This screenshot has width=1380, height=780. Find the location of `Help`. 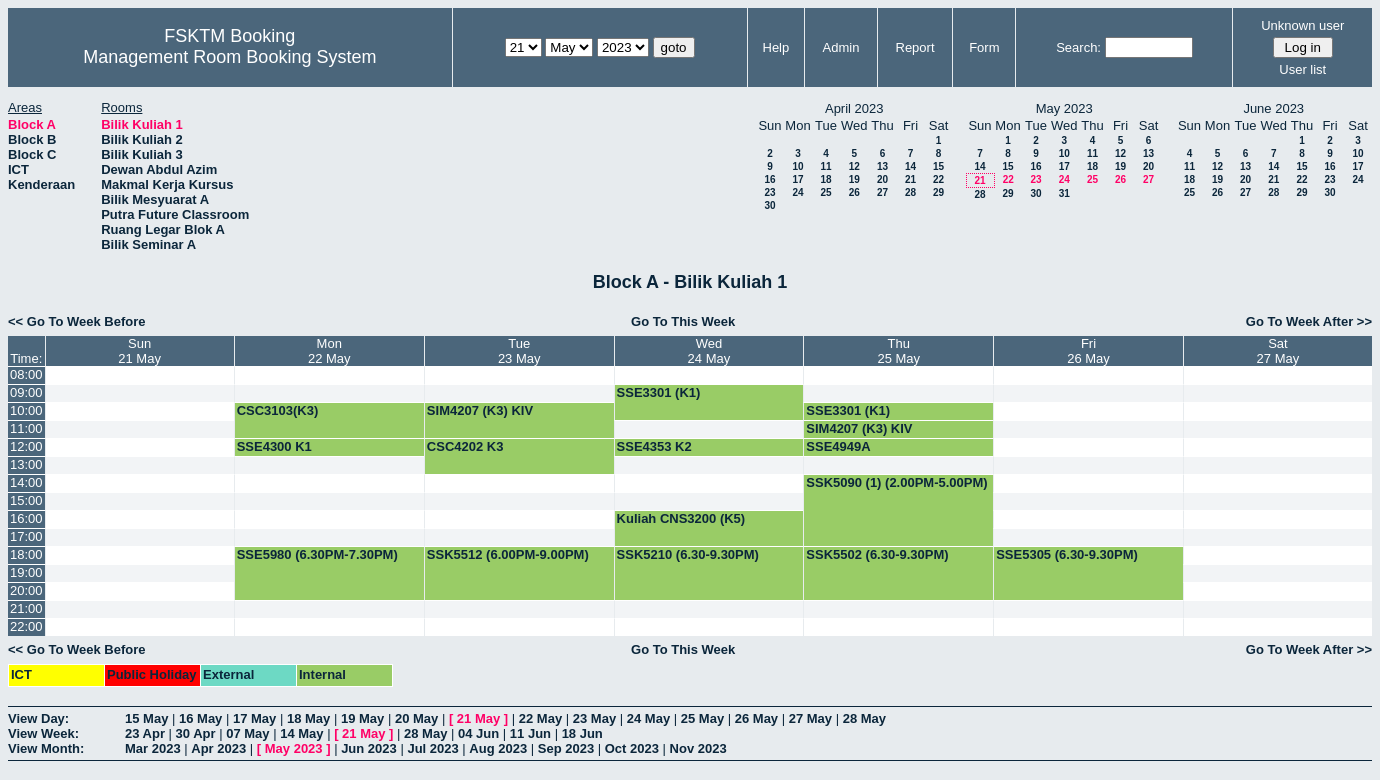

Help is located at coordinates (776, 47).